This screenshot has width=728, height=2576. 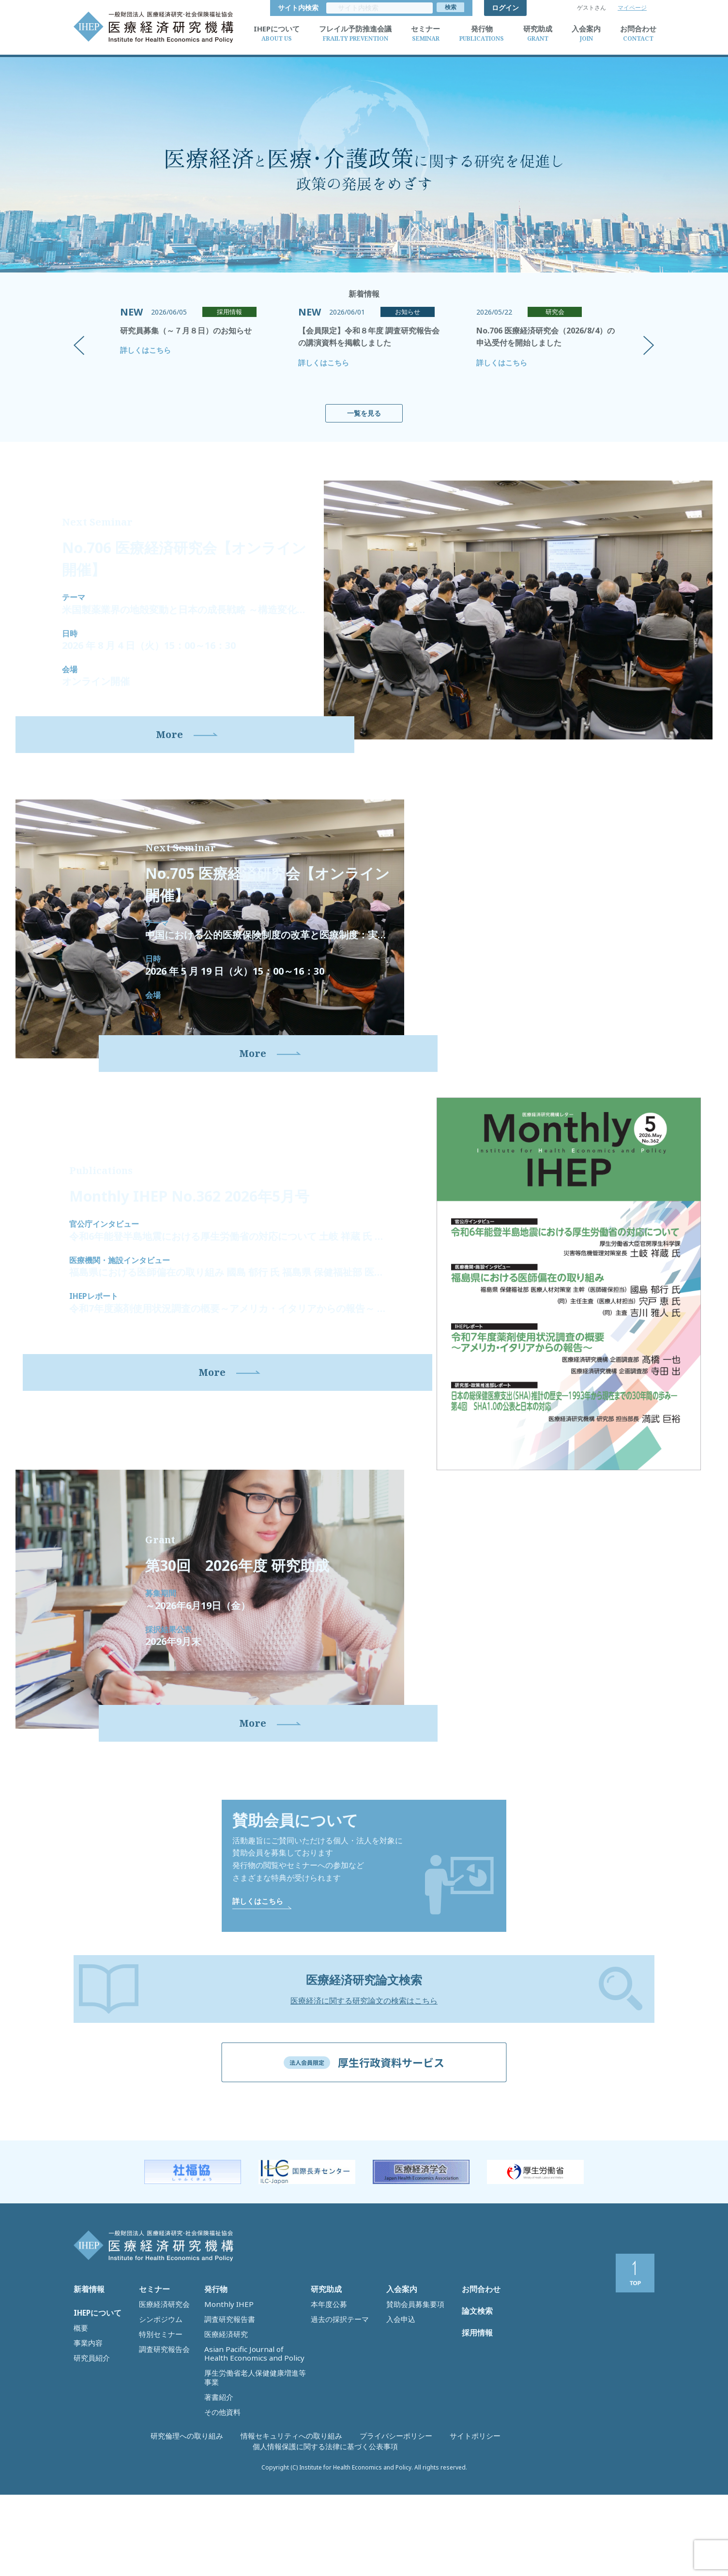 What do you see at coordinates (444, 7) in the screenshot?
I see `サイト内検索` at bounding box center [444, 7].